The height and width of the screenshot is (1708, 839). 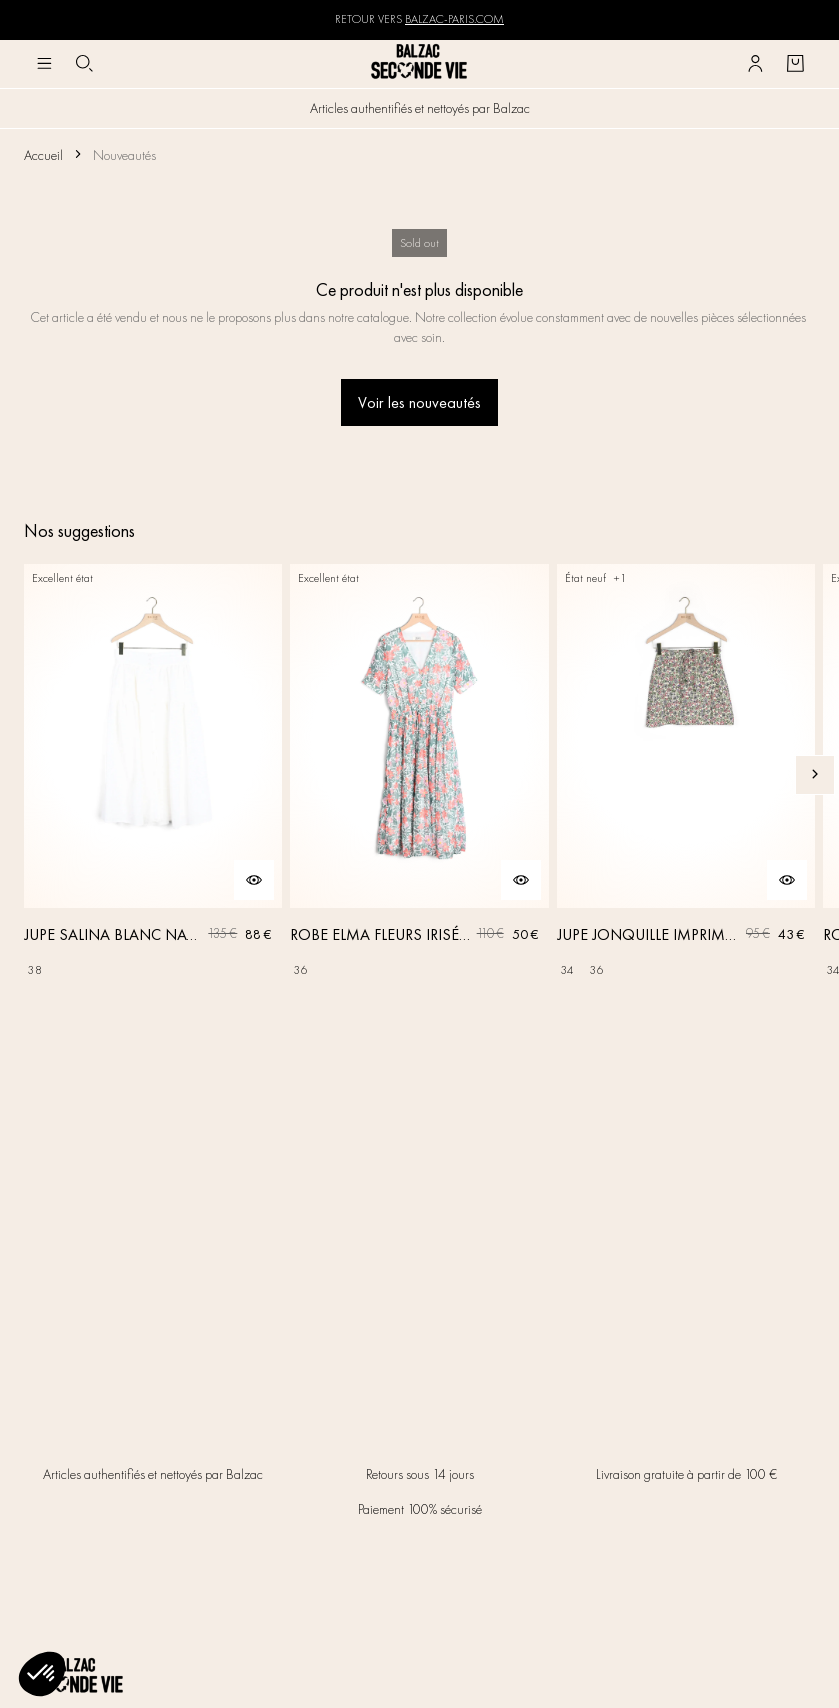 What do you see at coordinates (84, 64) in the screenshot?
I see `[Bouton de recherche]` at bounding box center [84, 64].